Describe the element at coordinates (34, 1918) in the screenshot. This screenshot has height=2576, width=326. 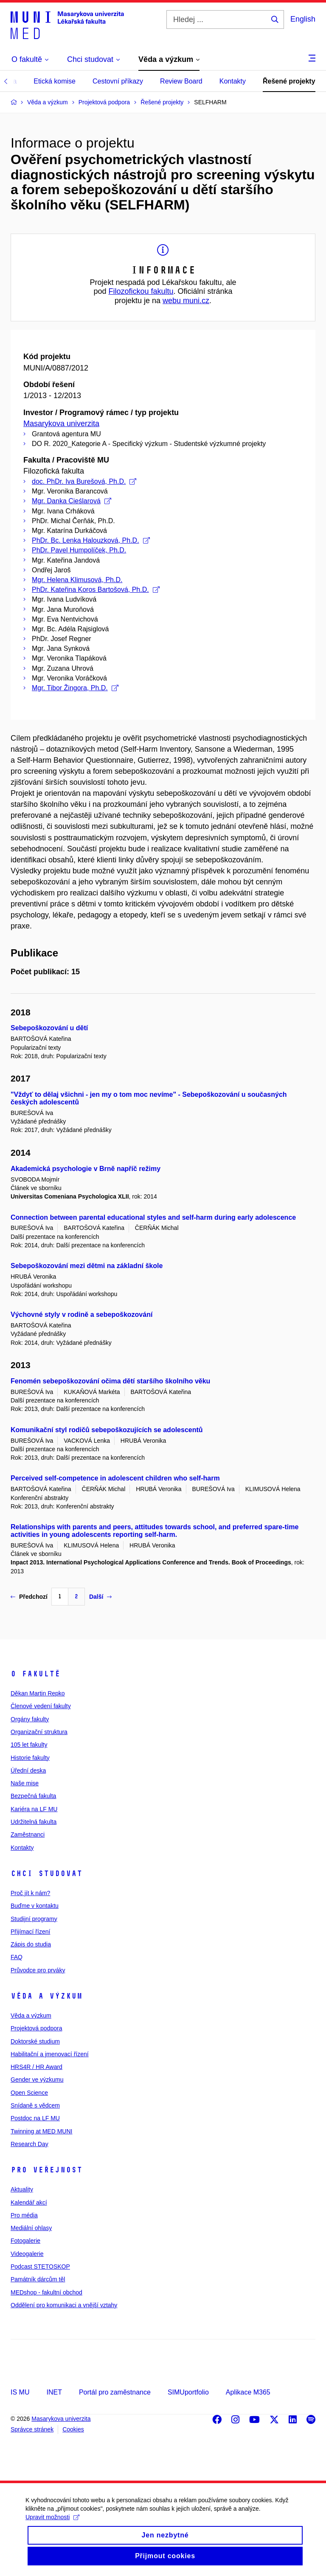
I see `Studijní programy` at that location.